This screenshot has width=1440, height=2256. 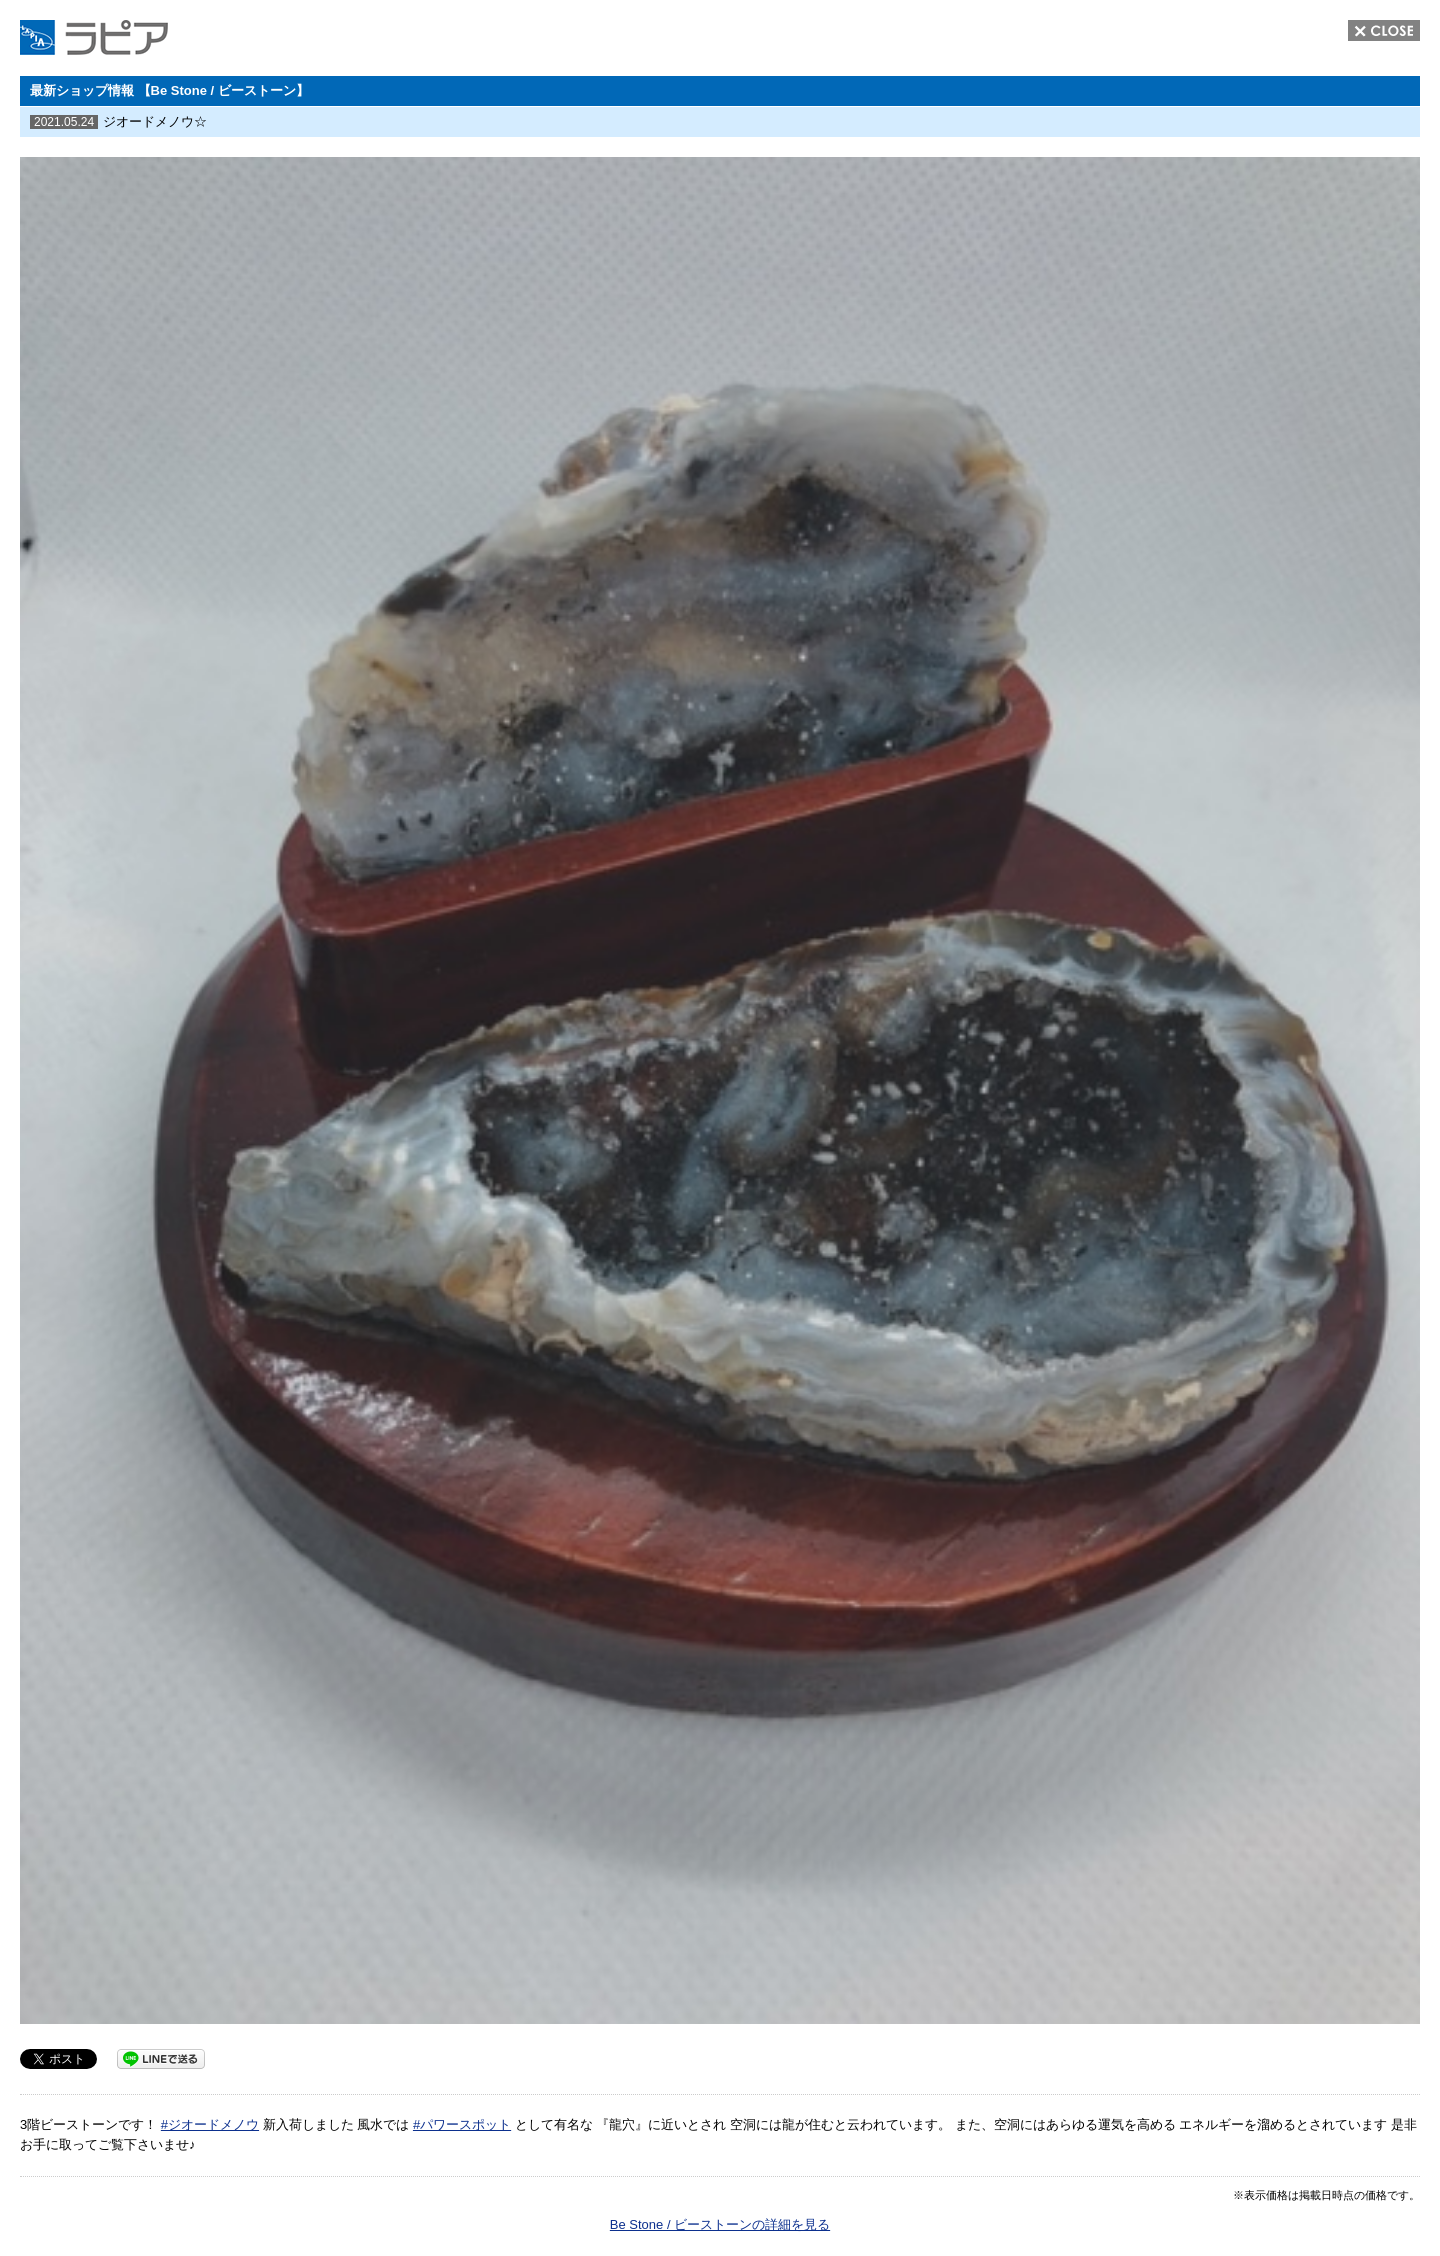 What do you see at coordinates (720, 2224) in the screenshot?
I see `Be Stone / ビーストーンの詳細を見る` at bounding box center [720, 2224].